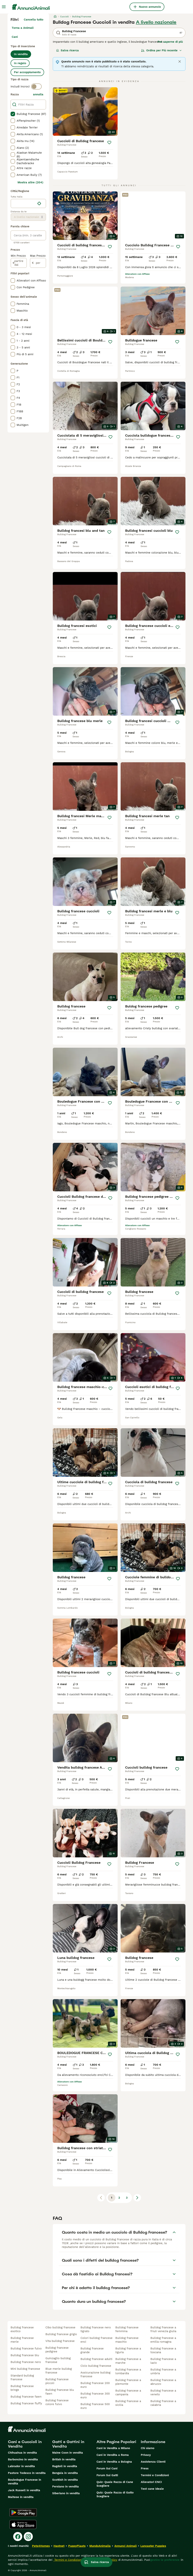 This screenshot has height=2576, width=193. Describe the element at coordinates (39, 203) in the screenshot. I see `[Trova la mia posizione]` at that location.